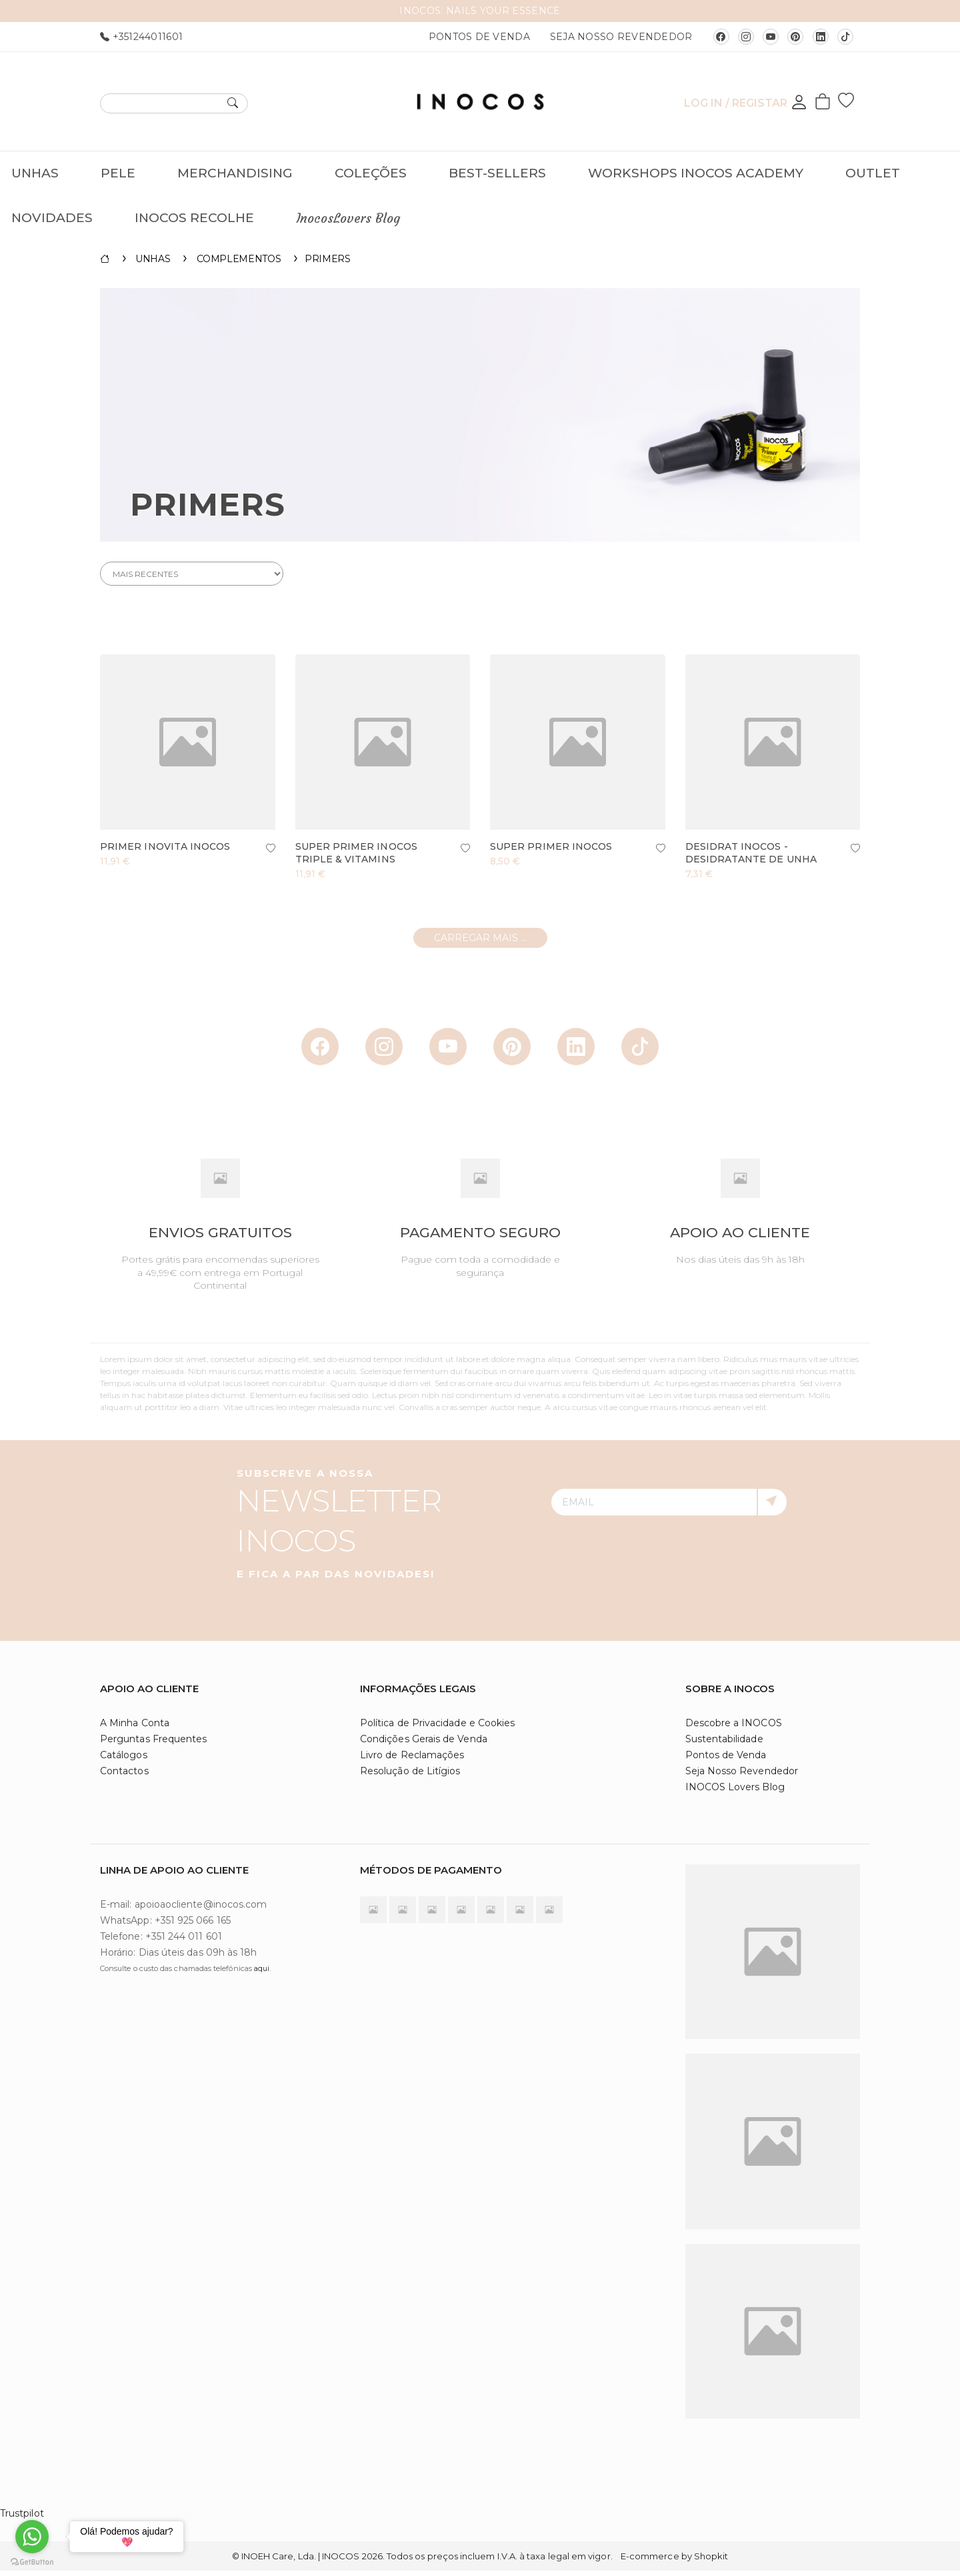 The image size is (960, 2576). I want to click on Livro de Reclamações, so click(412, 1760).